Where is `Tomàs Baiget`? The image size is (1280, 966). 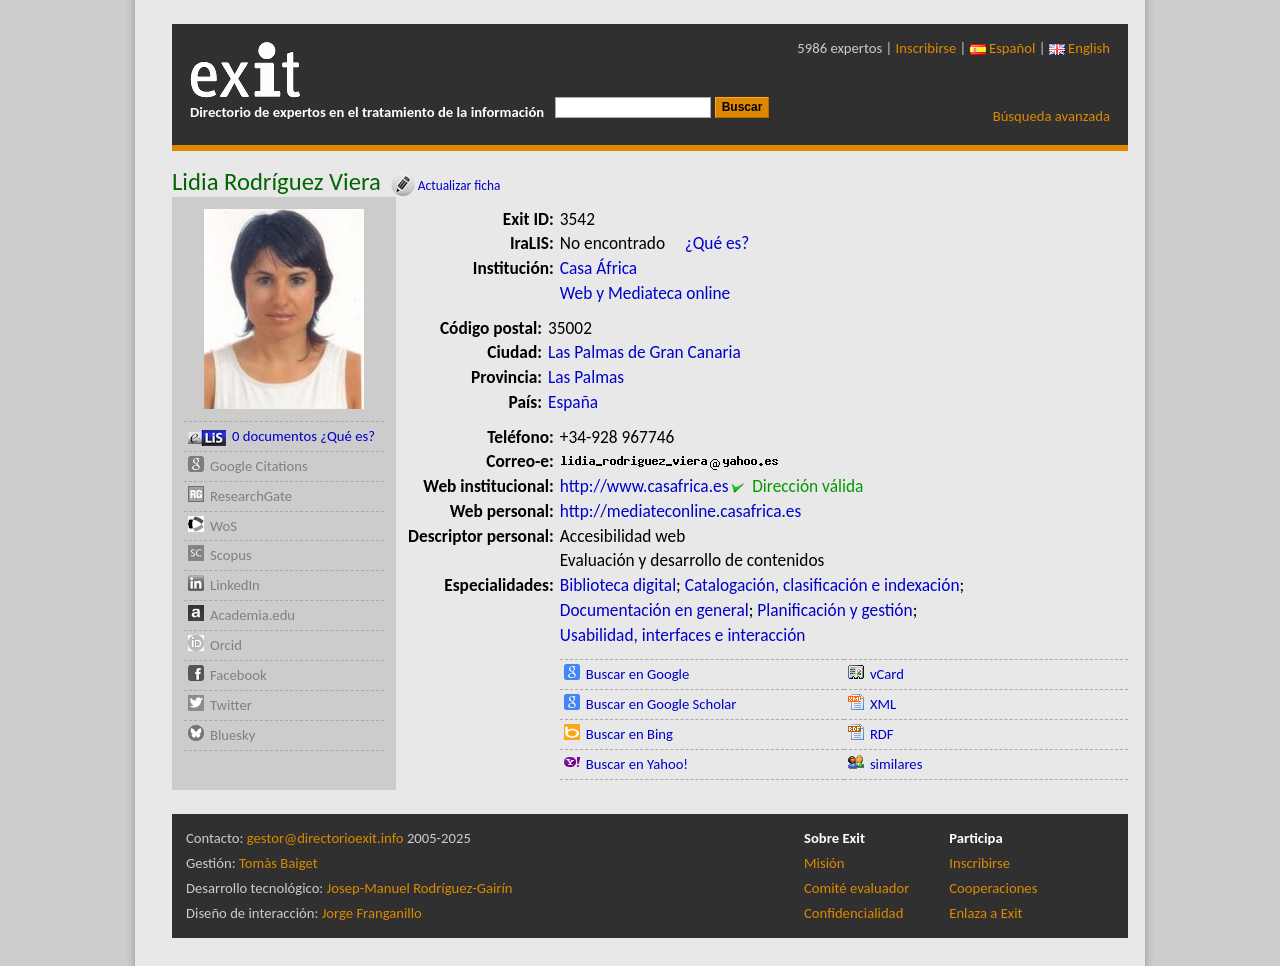
Tomàs Baiget is located at coordinates (278, 863).